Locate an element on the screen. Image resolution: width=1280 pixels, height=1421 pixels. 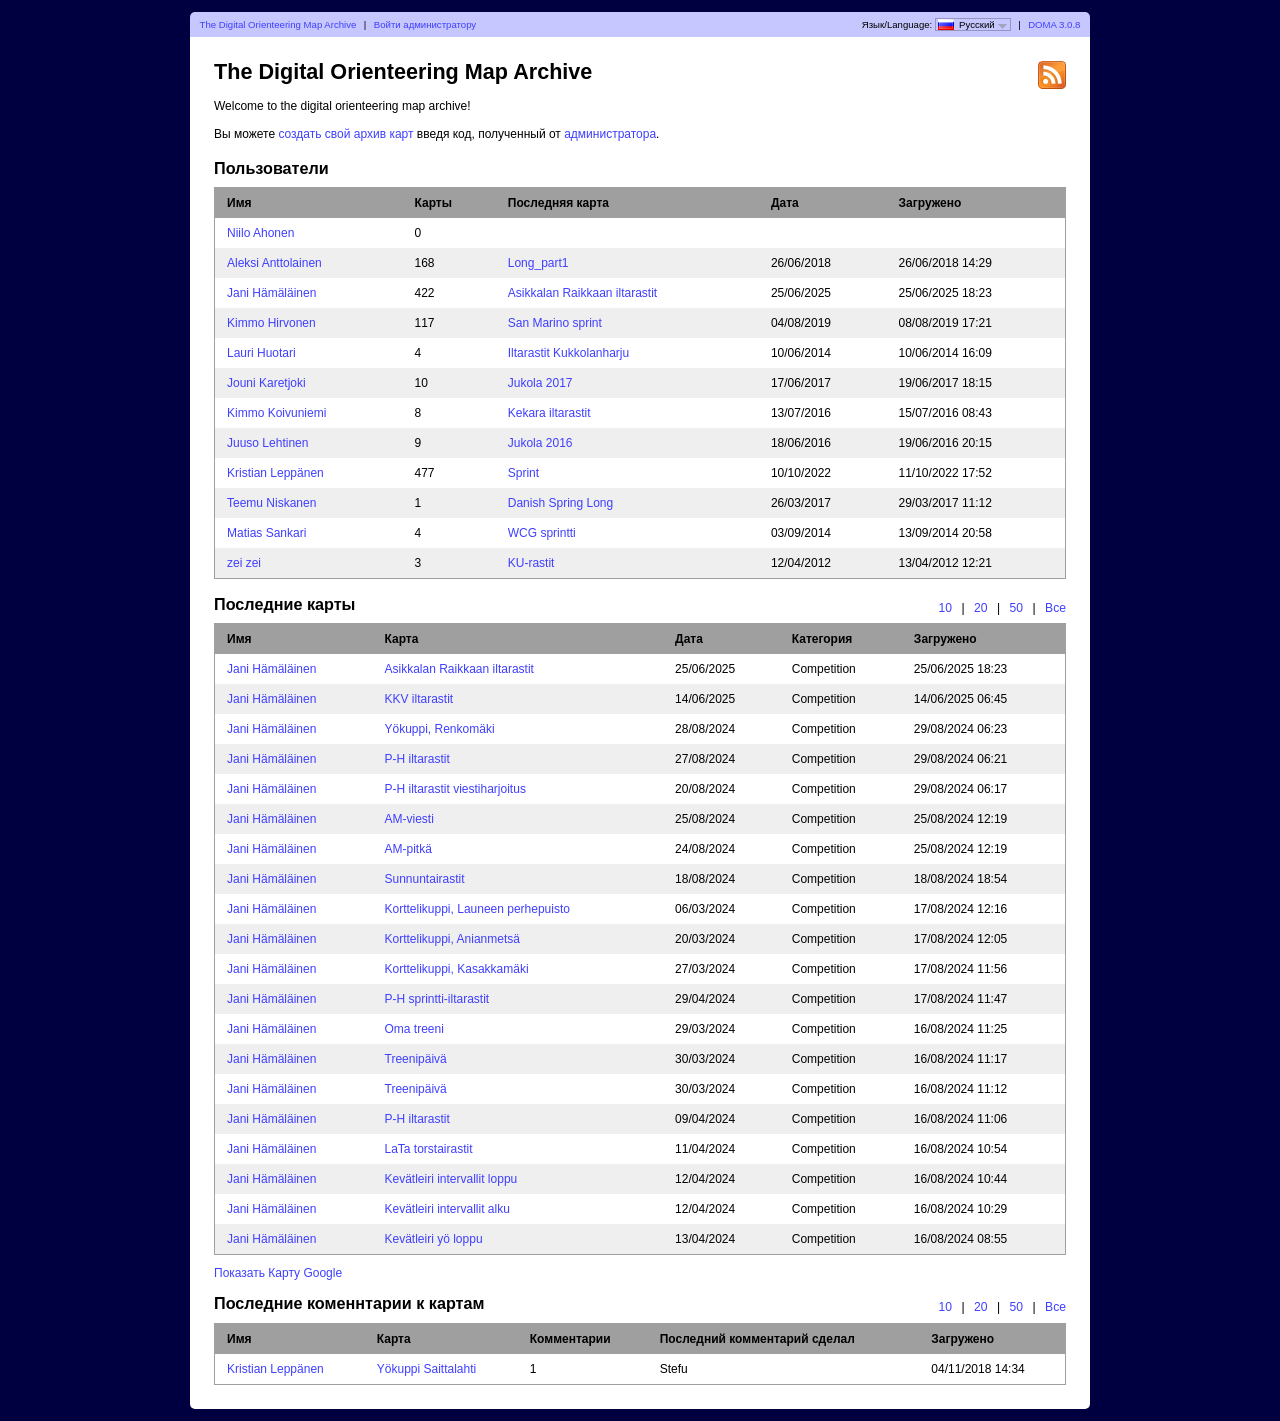
Sprint is located at coordinates (523, 473).